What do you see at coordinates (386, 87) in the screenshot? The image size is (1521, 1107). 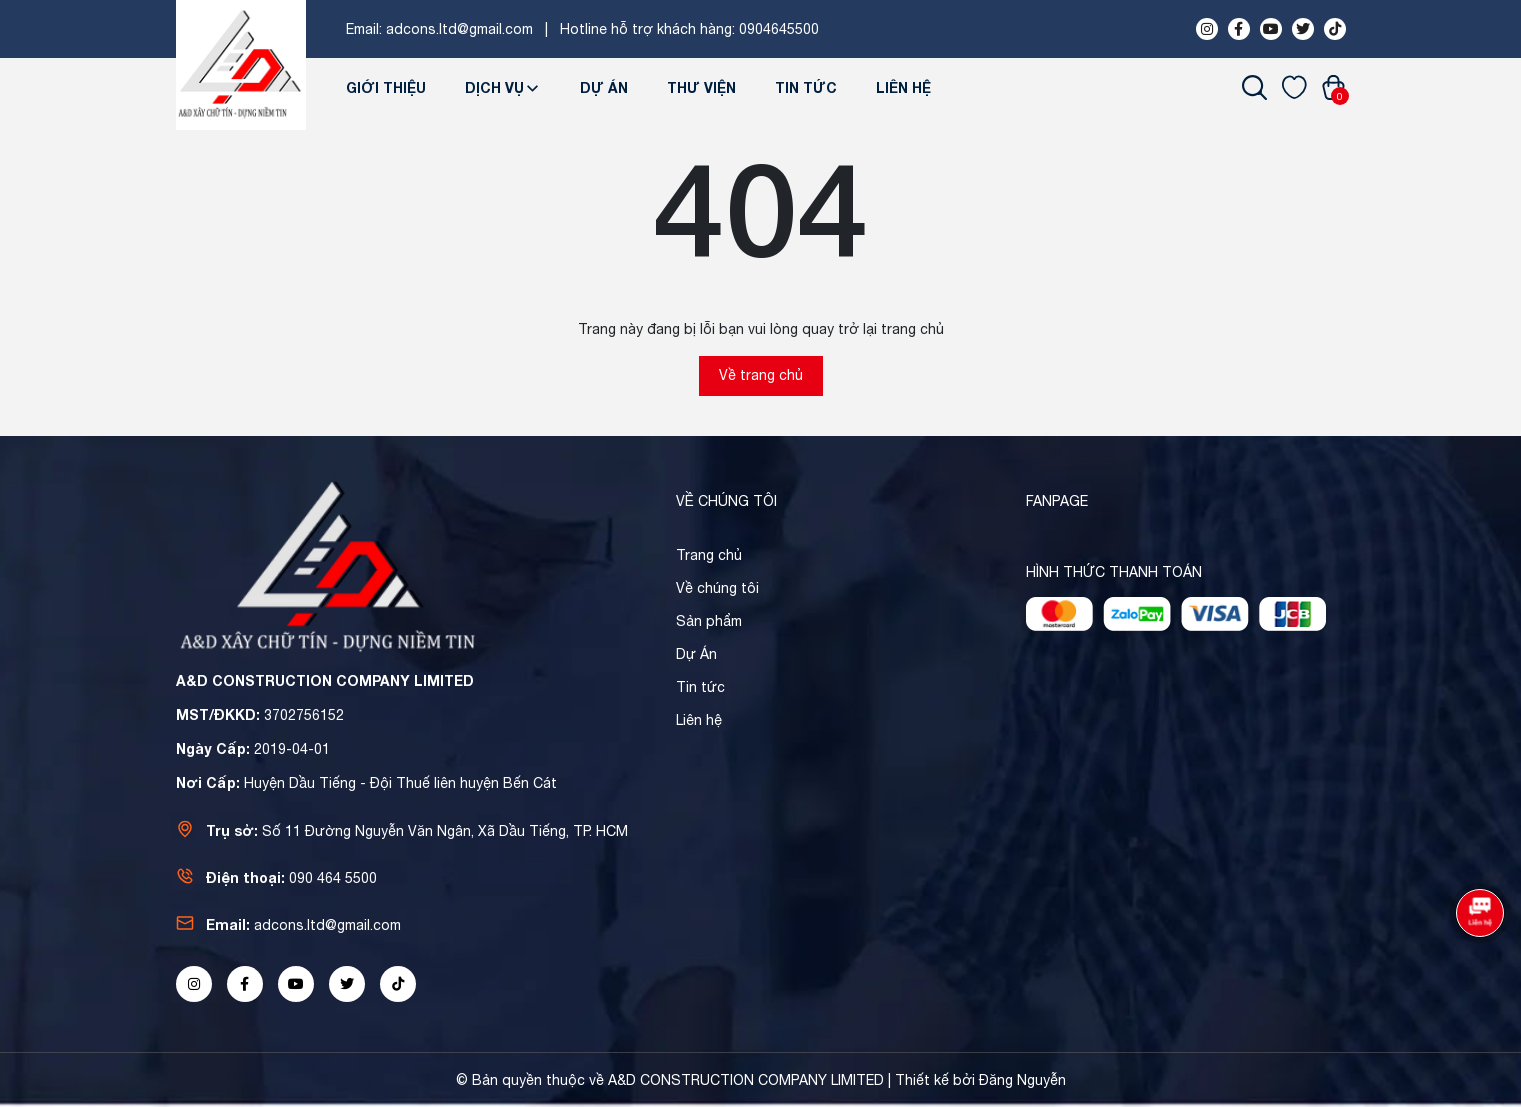 I see `Giới thiệu` at bounding box center [386, 87].